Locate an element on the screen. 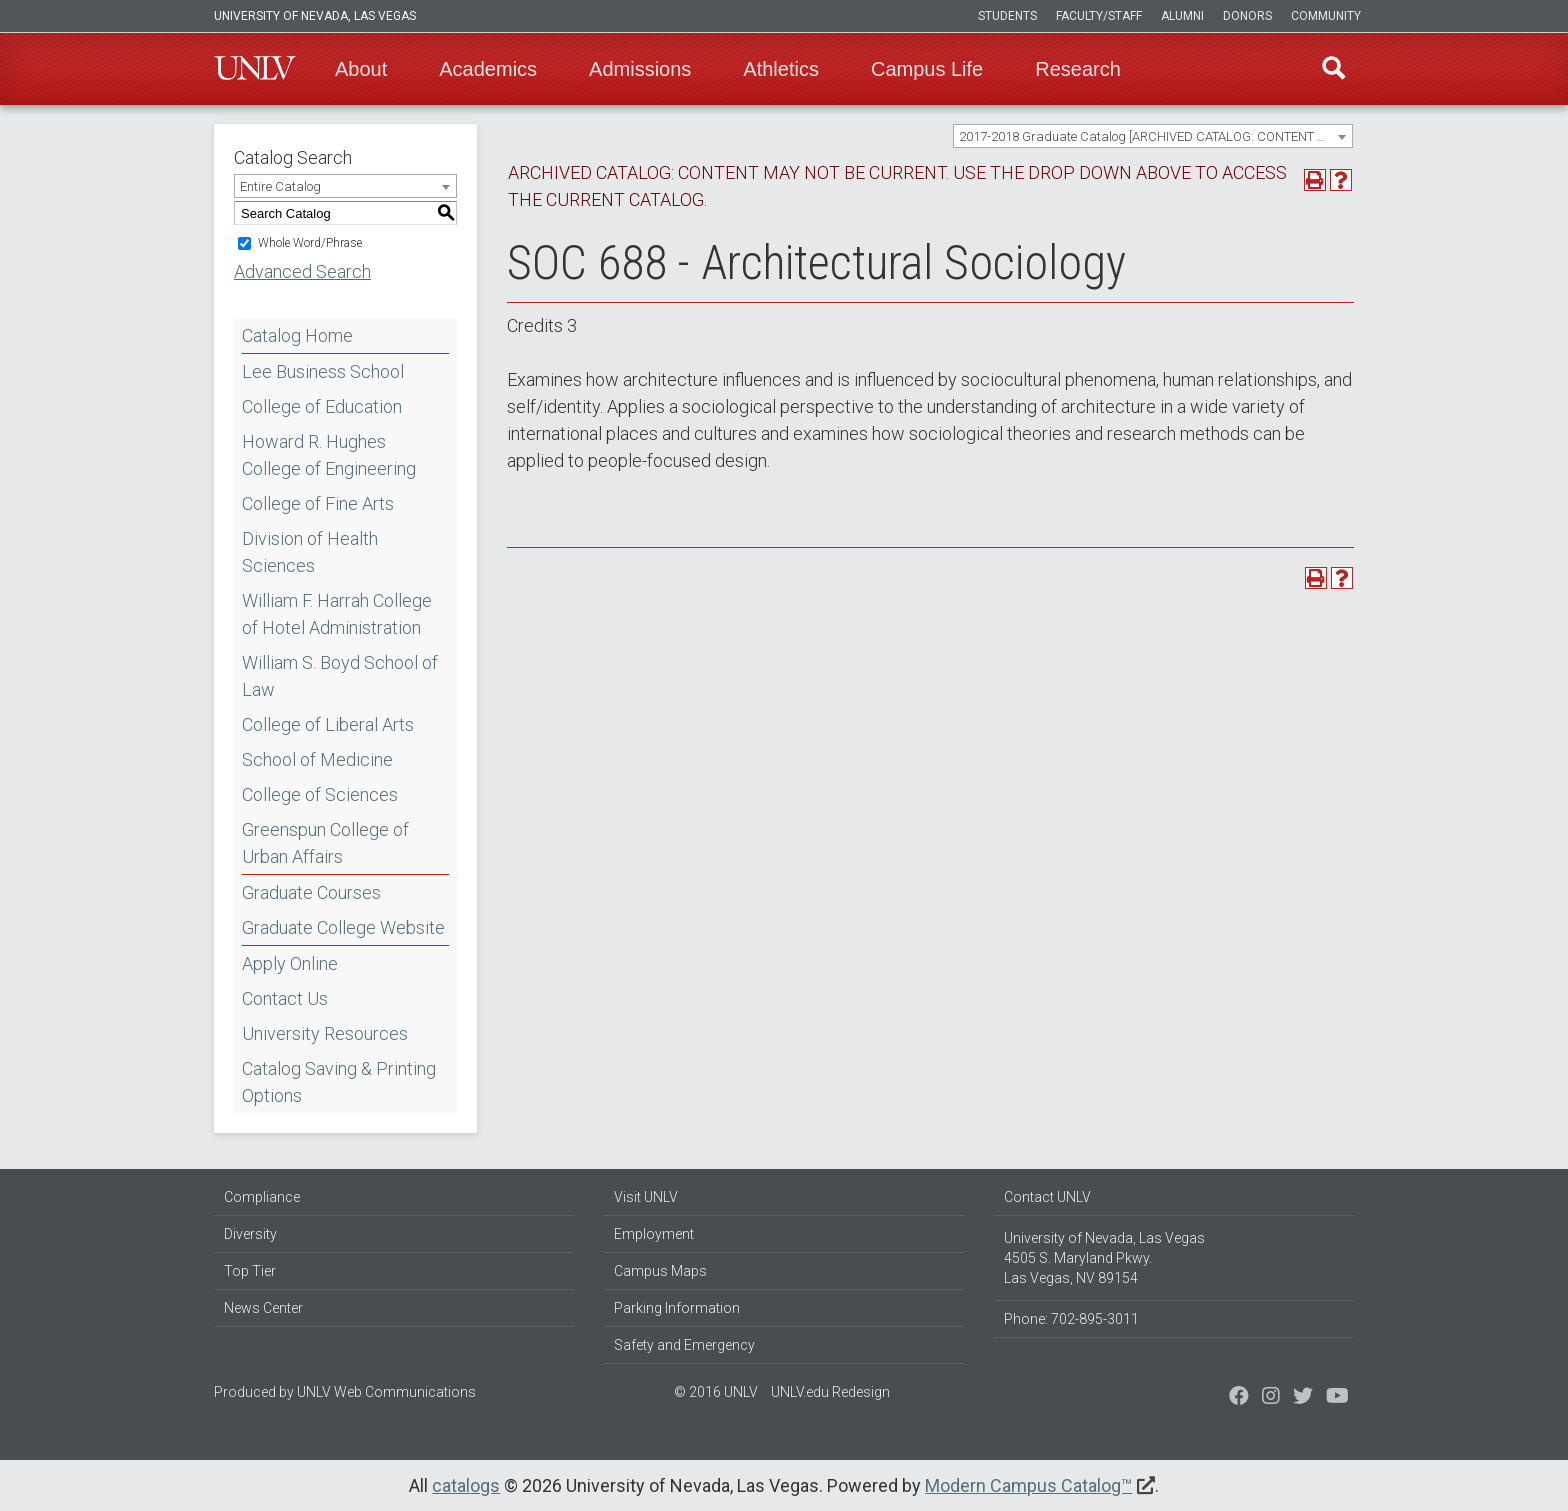 Image resolution: width=1568 pixels, height=1511 pixels. Phone: 702-895-3011 is located at coordinates (1071, 1319).